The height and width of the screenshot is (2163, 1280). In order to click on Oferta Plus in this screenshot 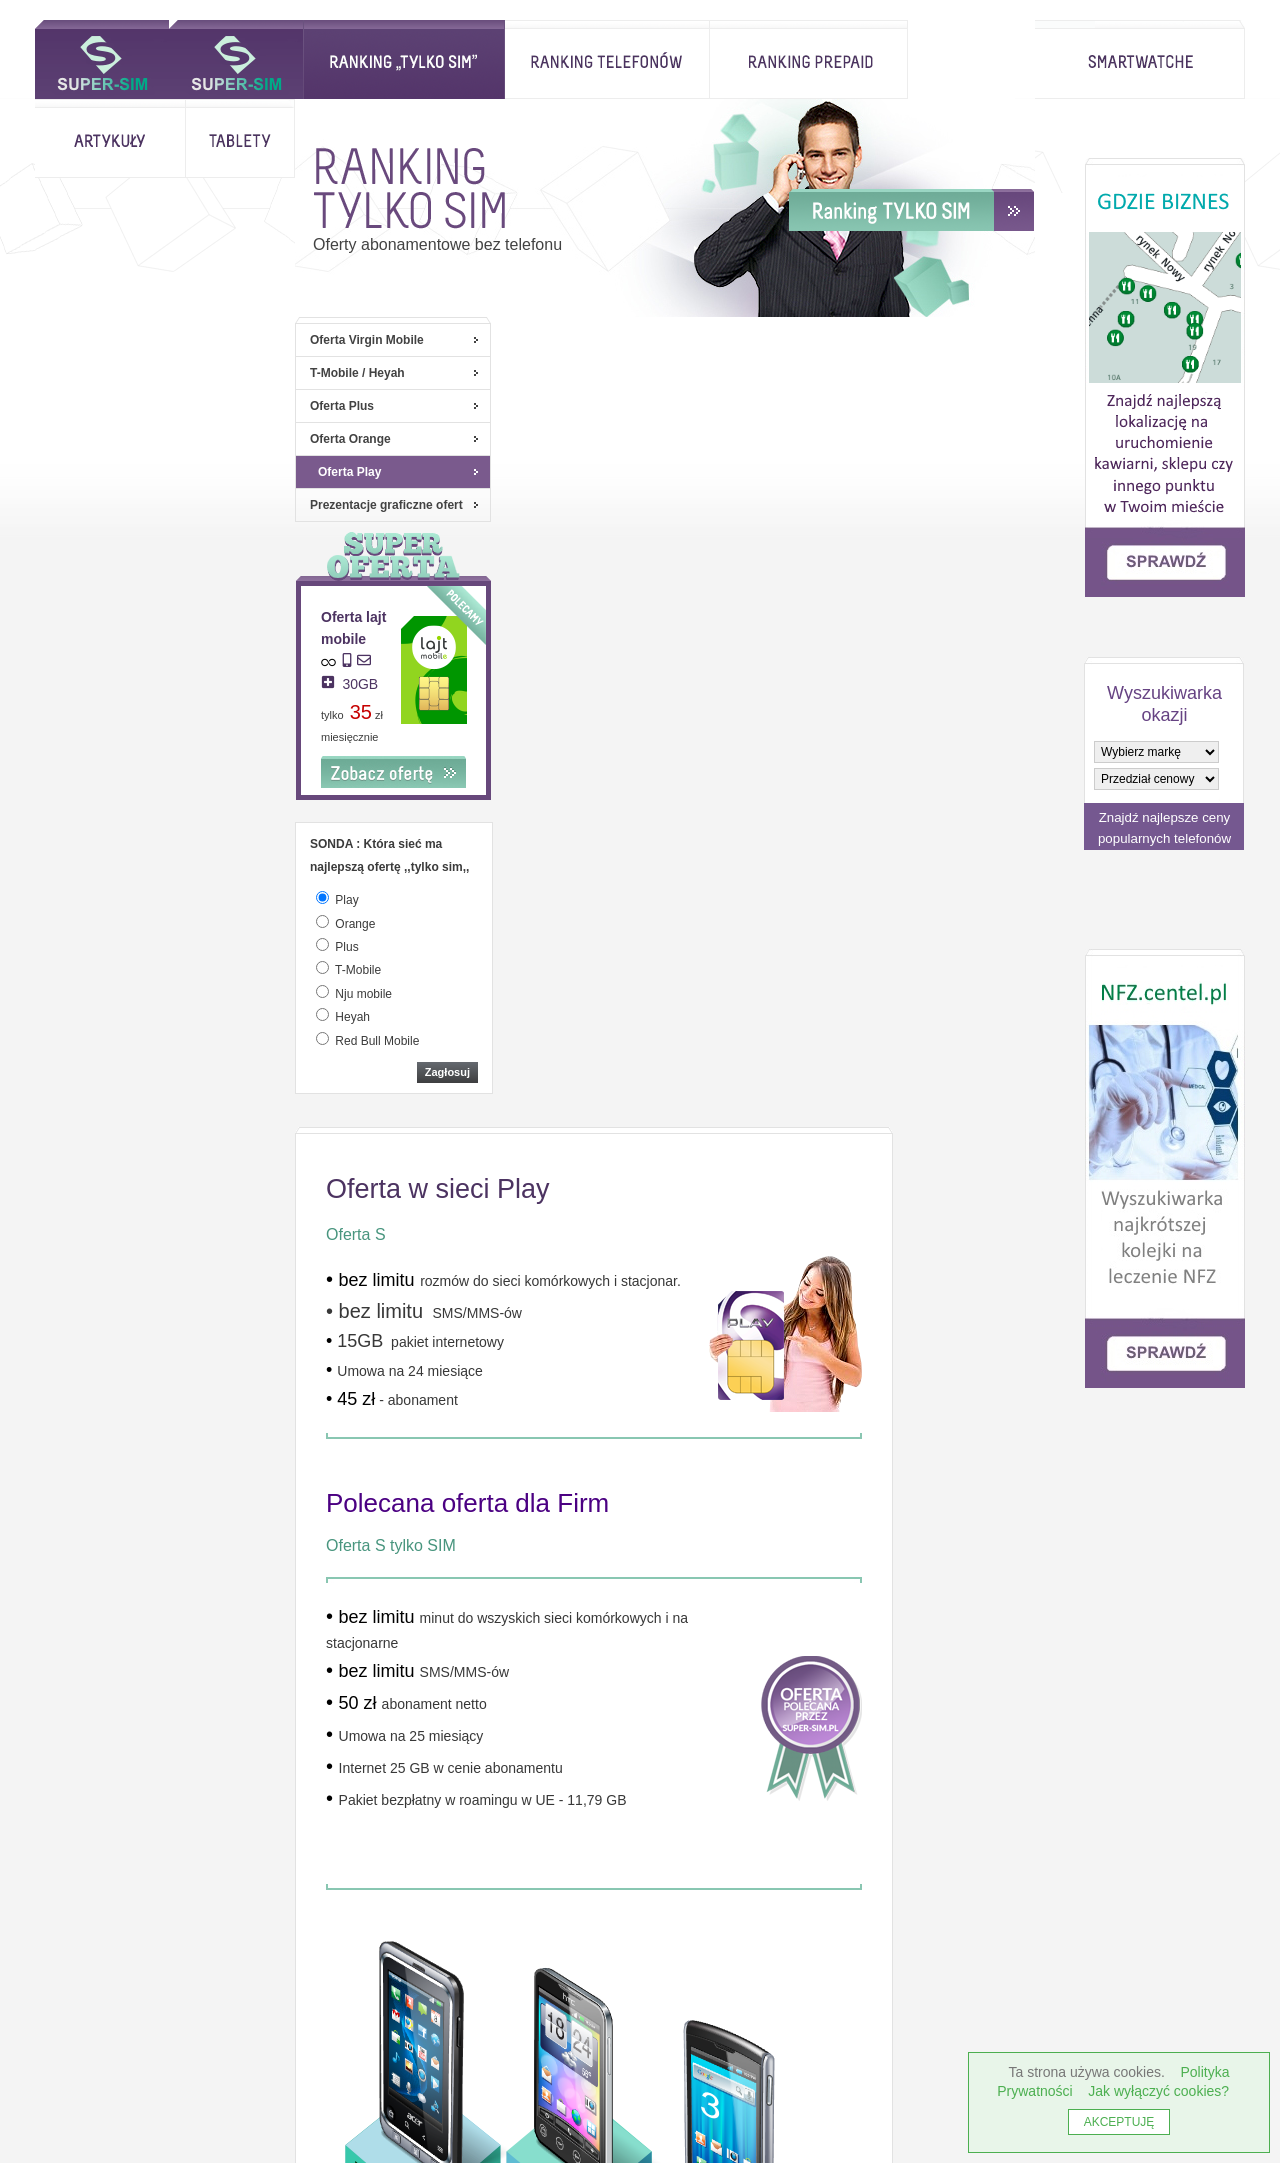, I will do `click(82, 406)`.